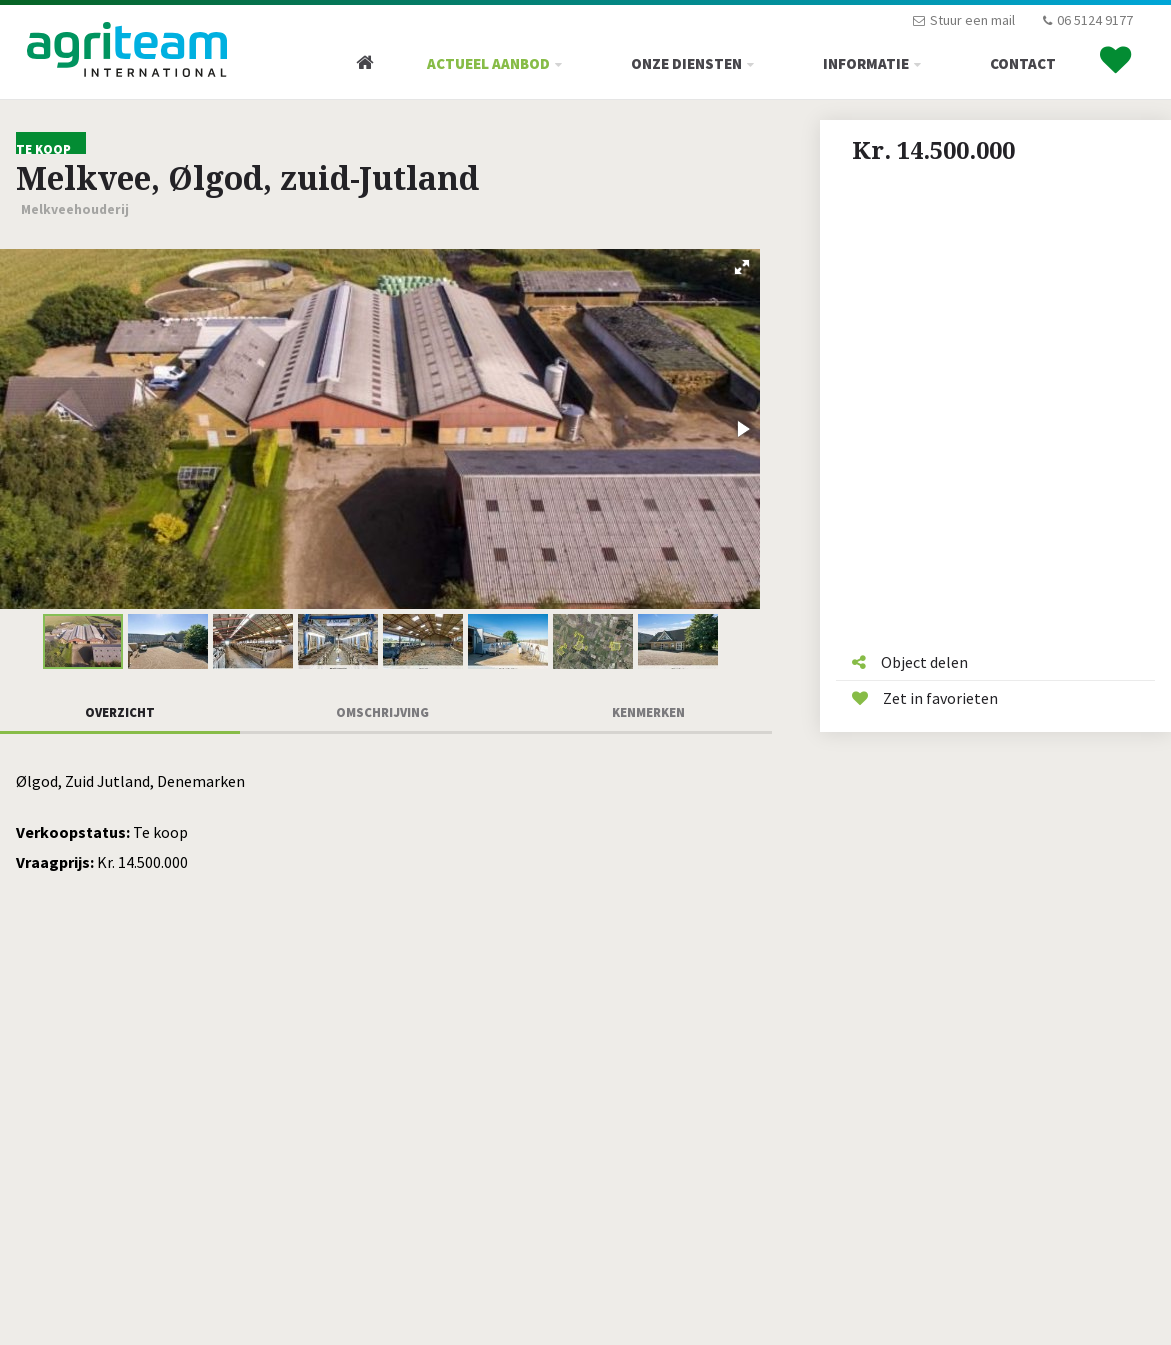 Image resolution: width=1171 pixels, height=1345 pixels. What do you see at coordinates (866, 63) in the screenshot?
I see `Informatie` at bounding box center [866, 63].